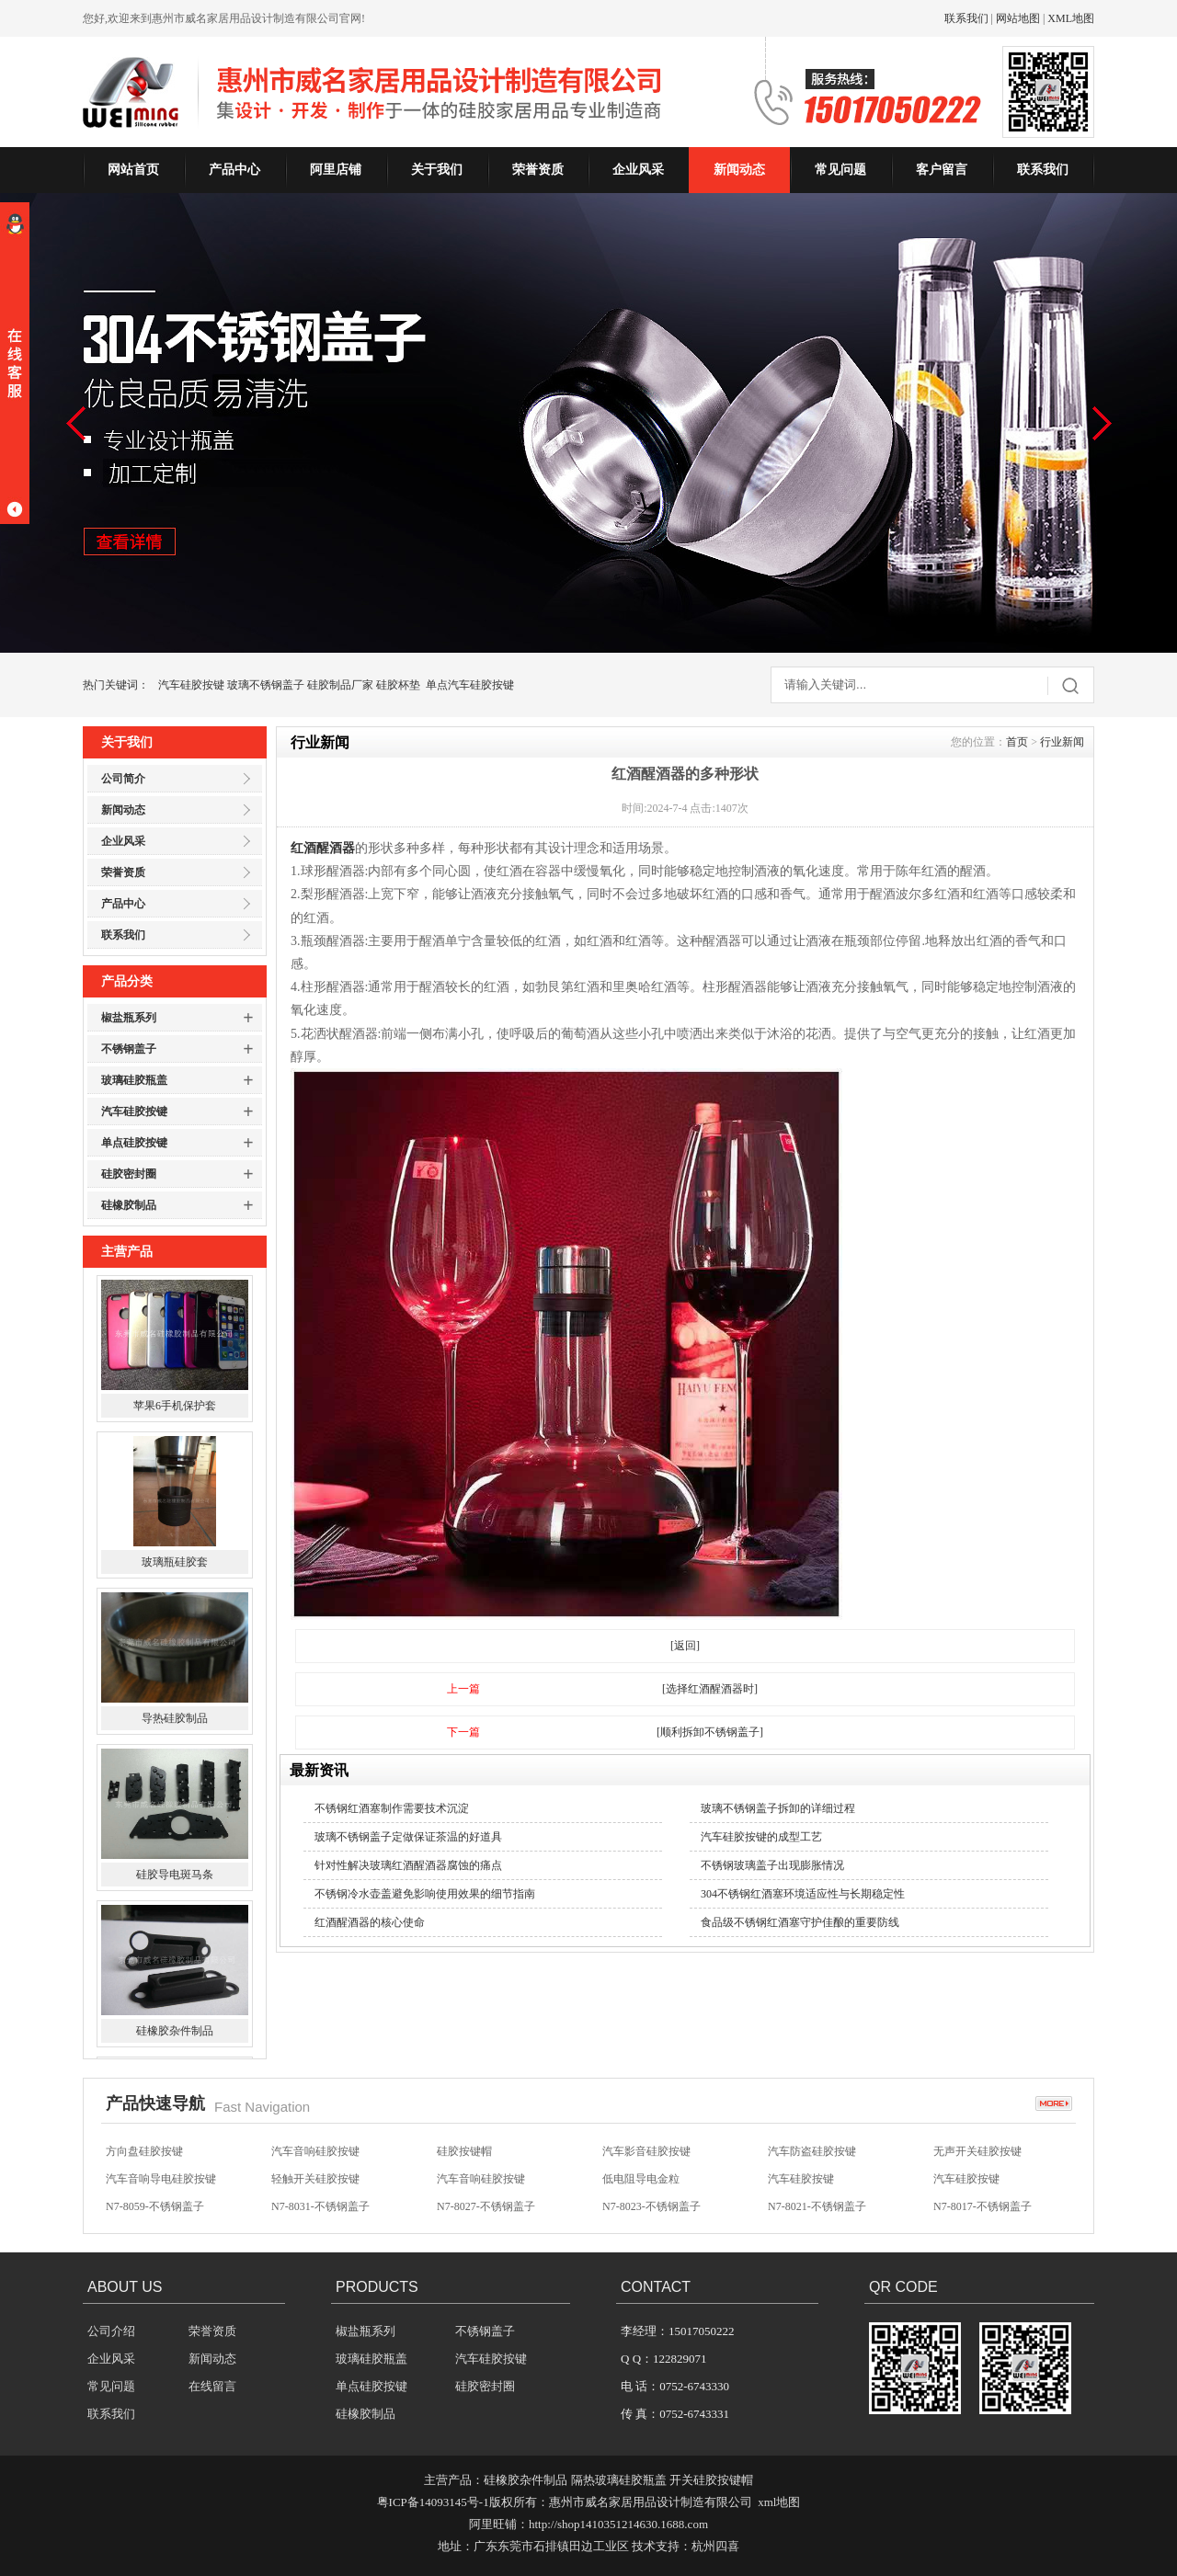 The image size is (1177, 2576). I want to click on [顺利拆卸不锈钢盖子], so click(710, 1732).